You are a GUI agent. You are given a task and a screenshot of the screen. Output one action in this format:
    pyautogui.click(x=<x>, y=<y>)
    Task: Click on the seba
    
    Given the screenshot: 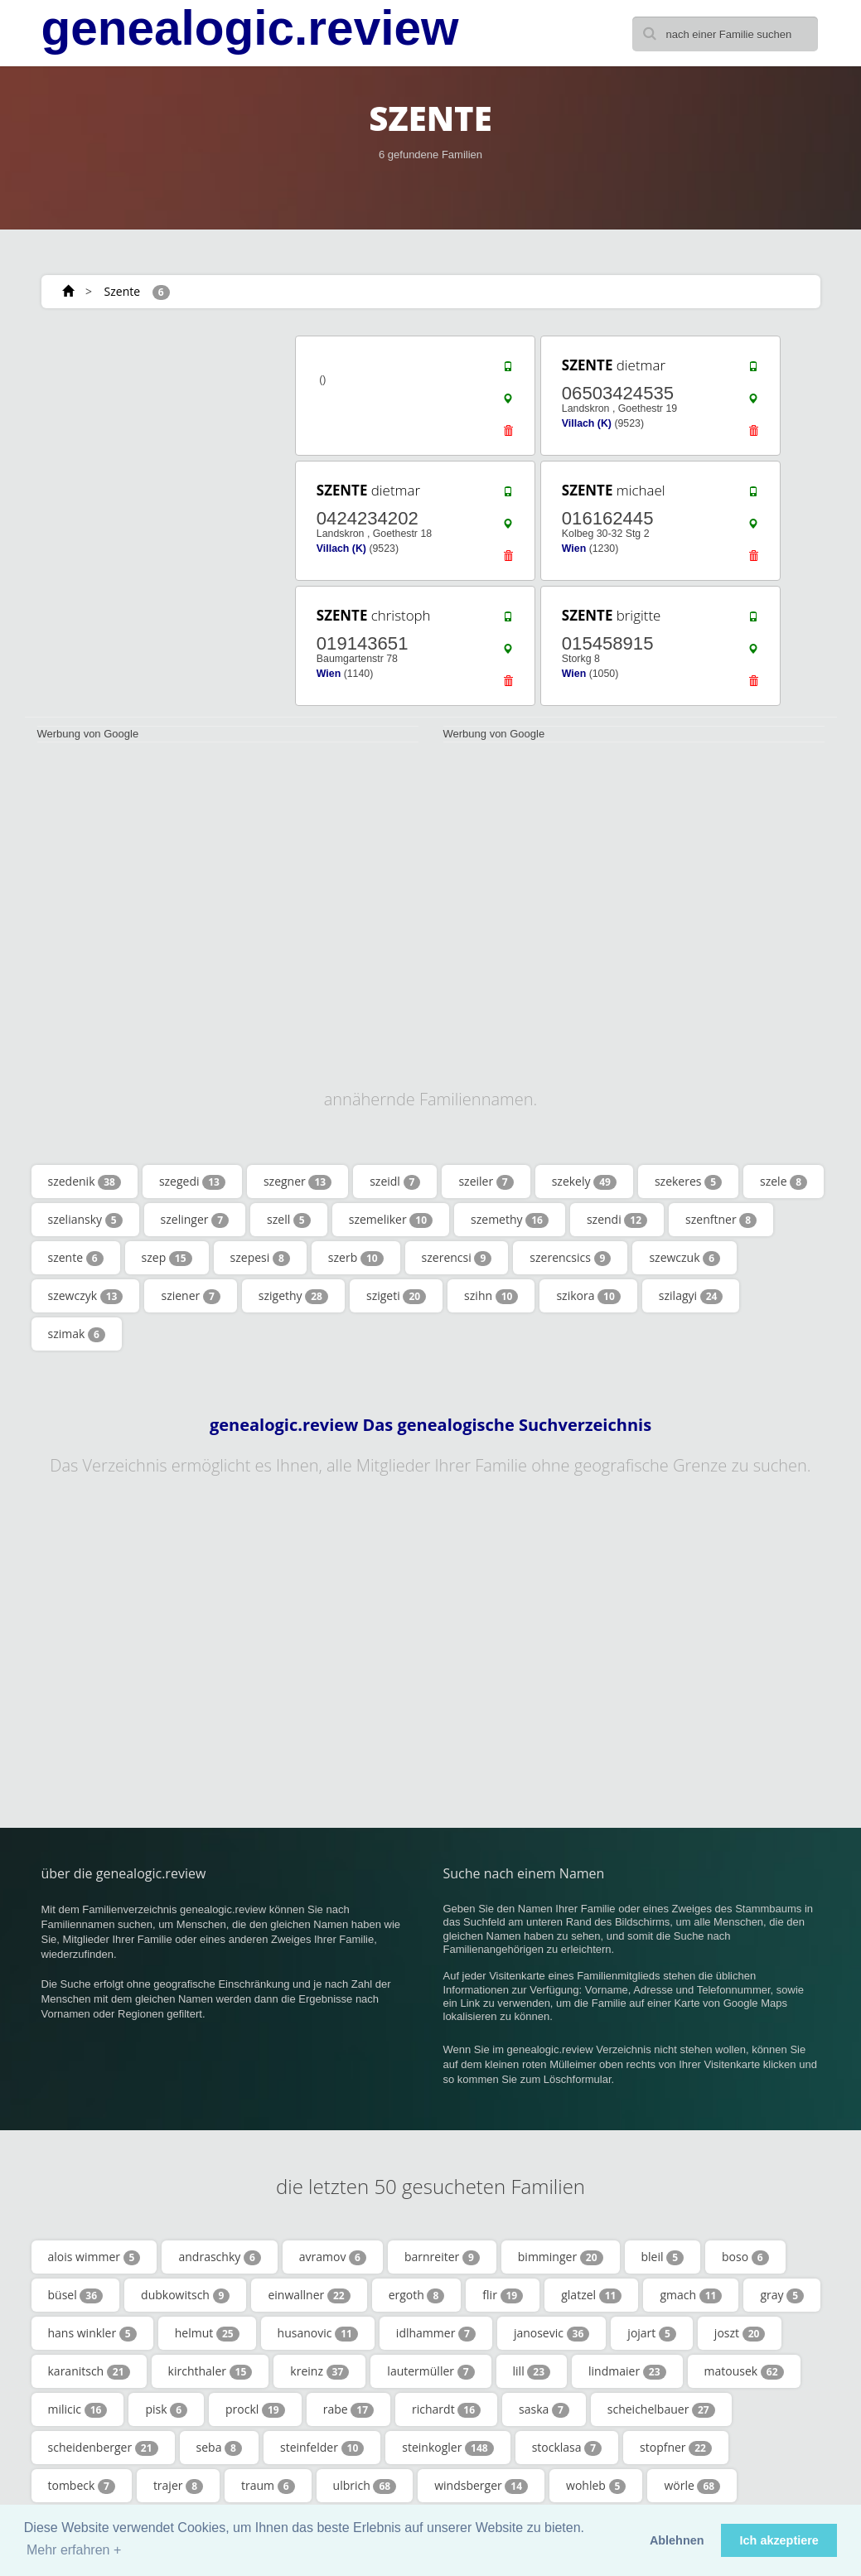 What is the action you would take?
    pyautogui.click(x=219, y=2447)
    